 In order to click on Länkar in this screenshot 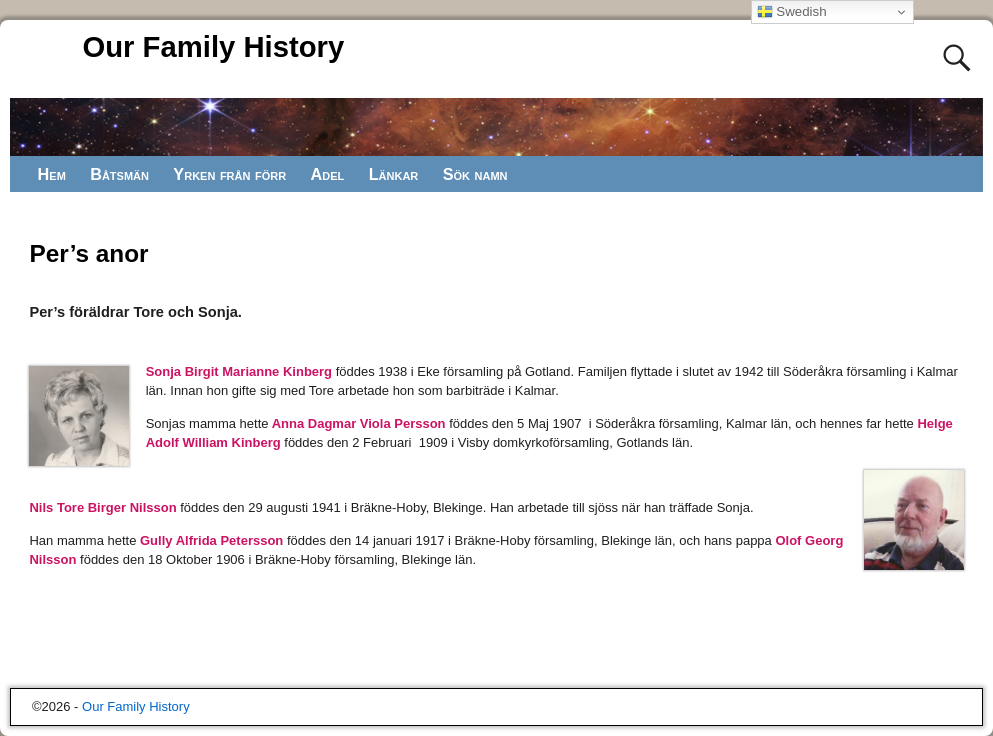, I will do `click(395, 174)`.